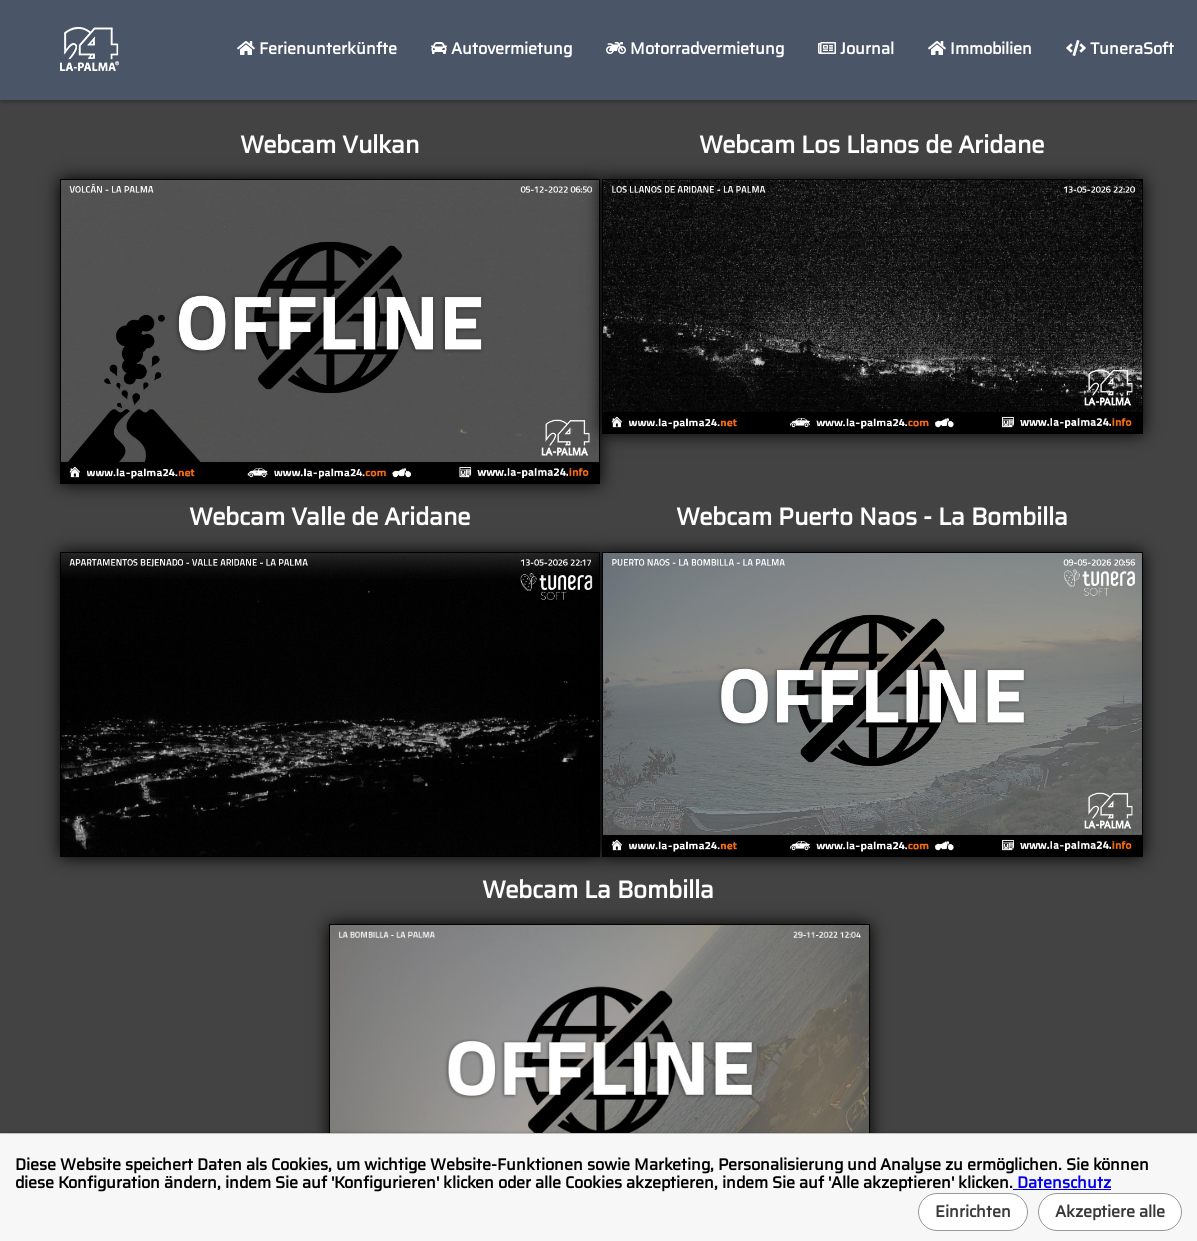 Image resolution: width=1197 pixels, height=1241 pixels. Describe the element at coordinates (1062, 1182) in the screenshot. I see `Datenschutz` at that location.